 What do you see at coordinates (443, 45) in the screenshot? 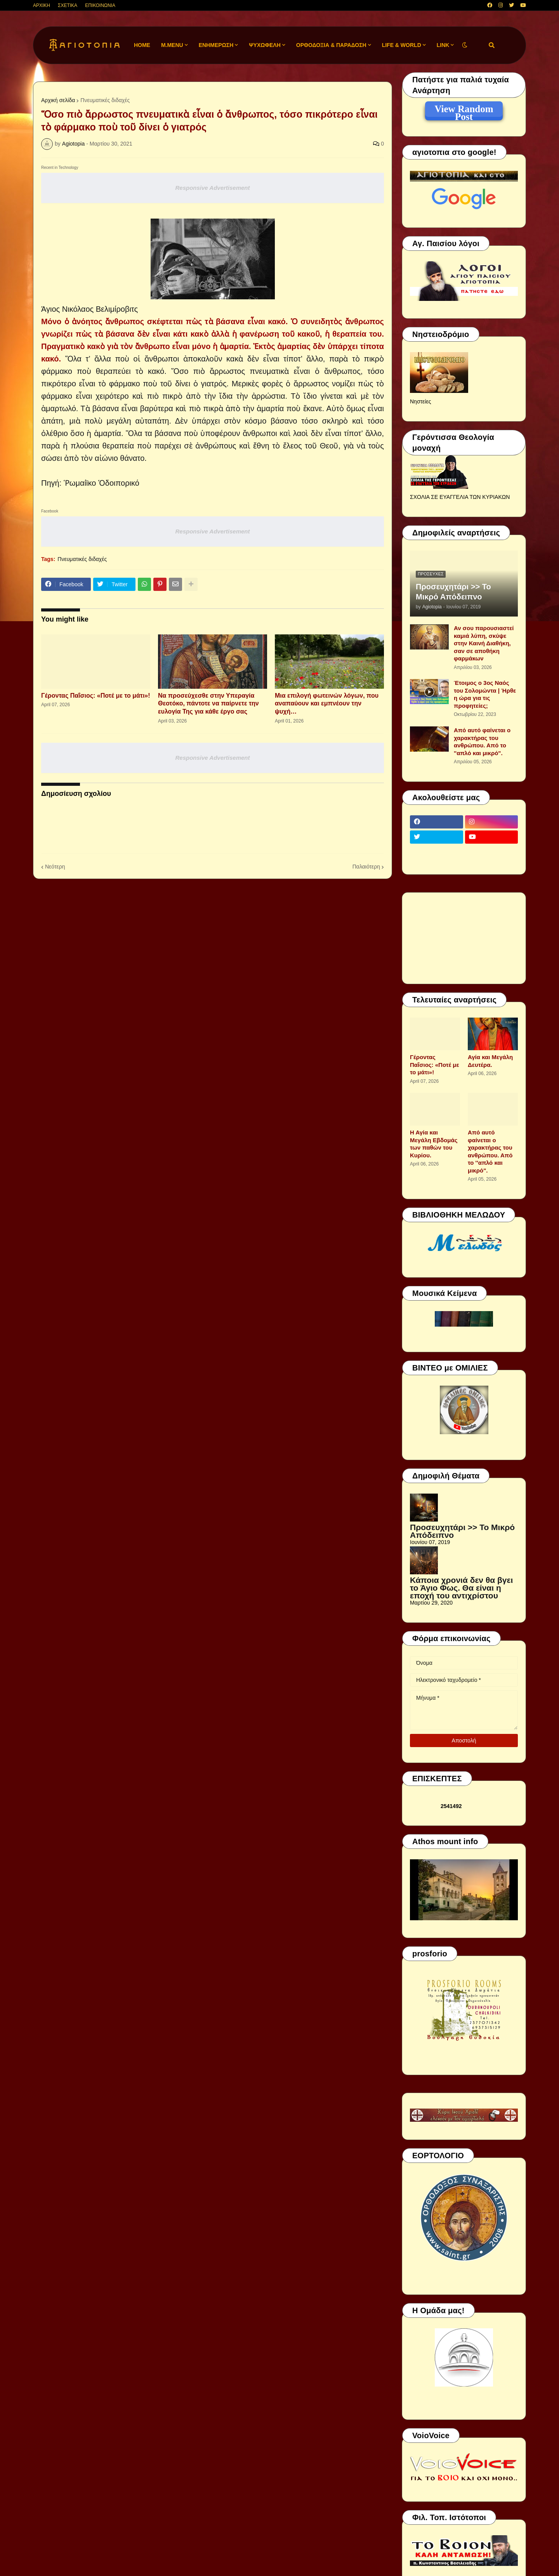
I see `LINK [menuitem]` at bounding box center [443, 45].